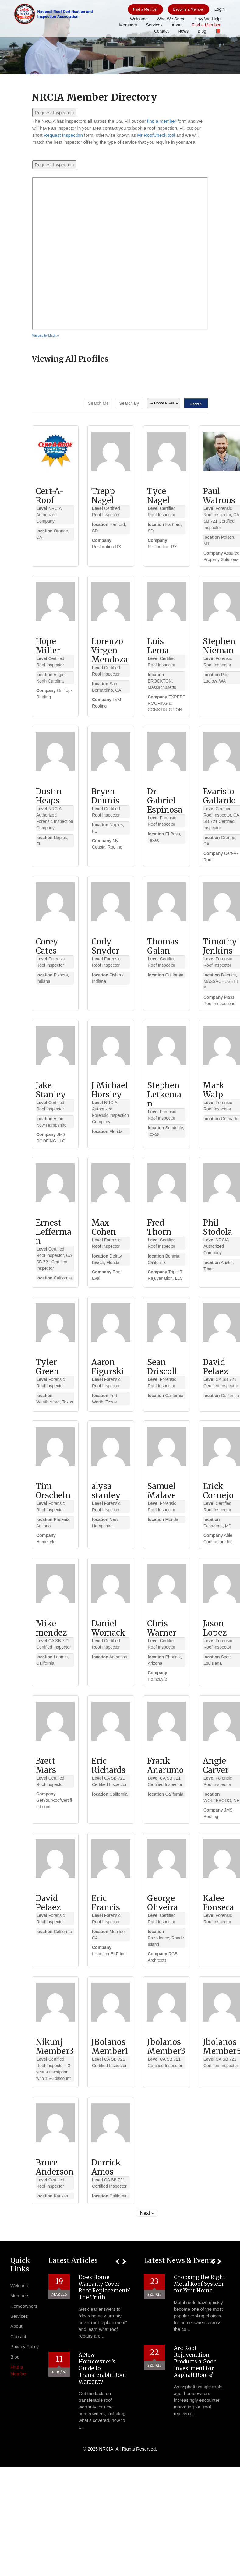 The height and width of the screenshot is (2576, 240). I want to click on Request Inspection, so click(54, 112).